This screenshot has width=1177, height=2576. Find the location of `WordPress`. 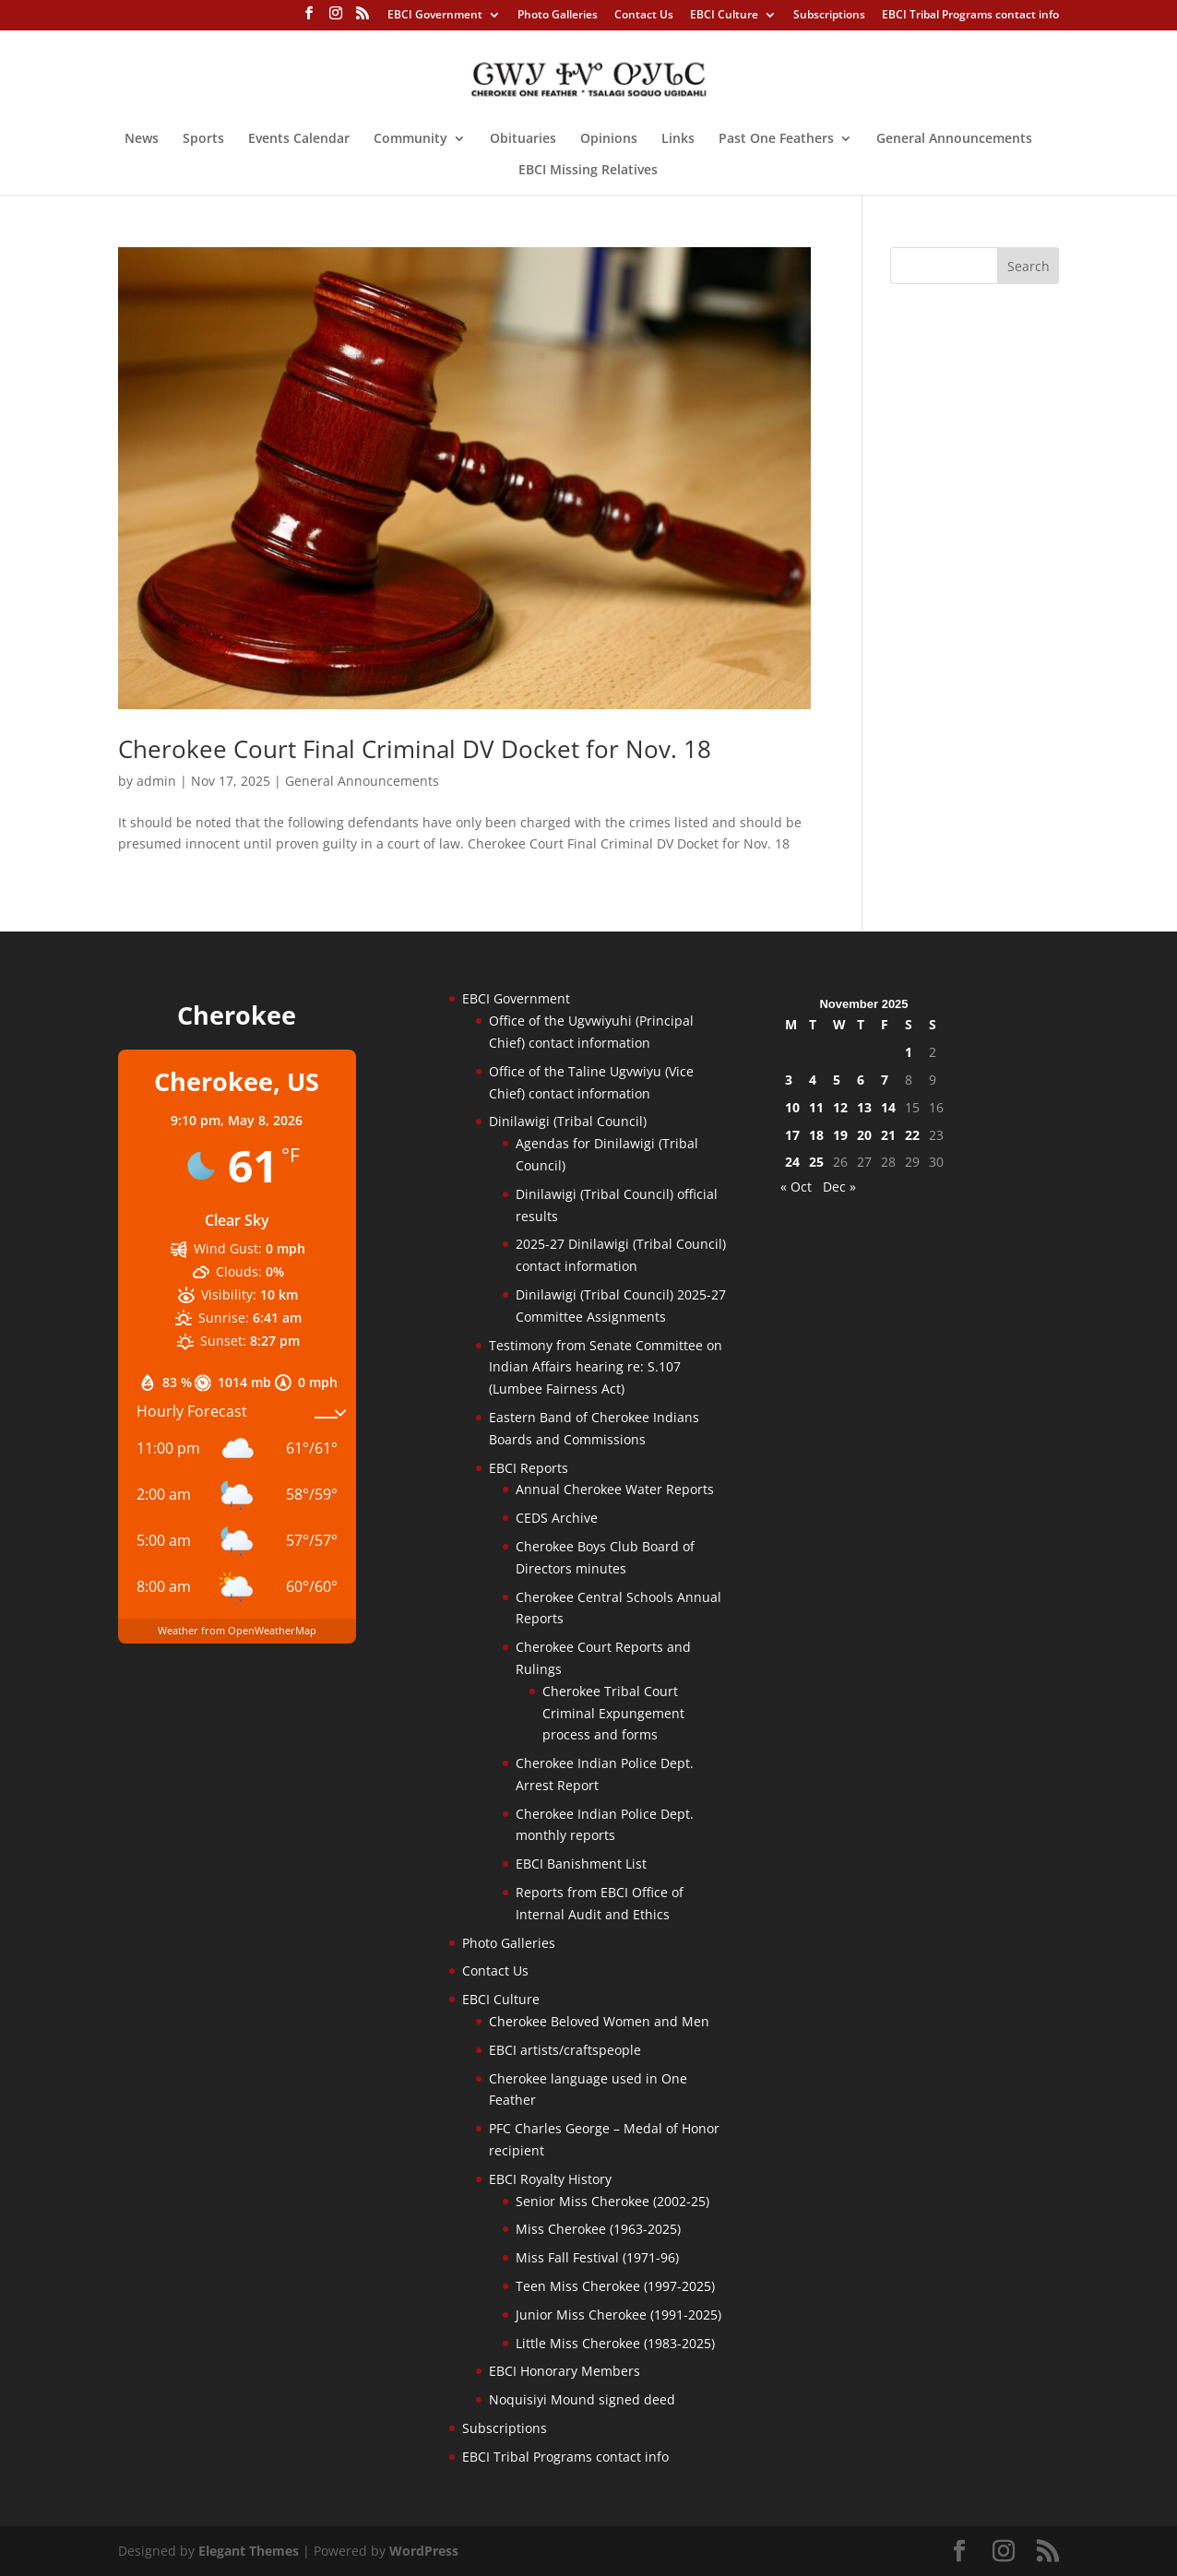

WordPress is located at coordinates (423, 2550).